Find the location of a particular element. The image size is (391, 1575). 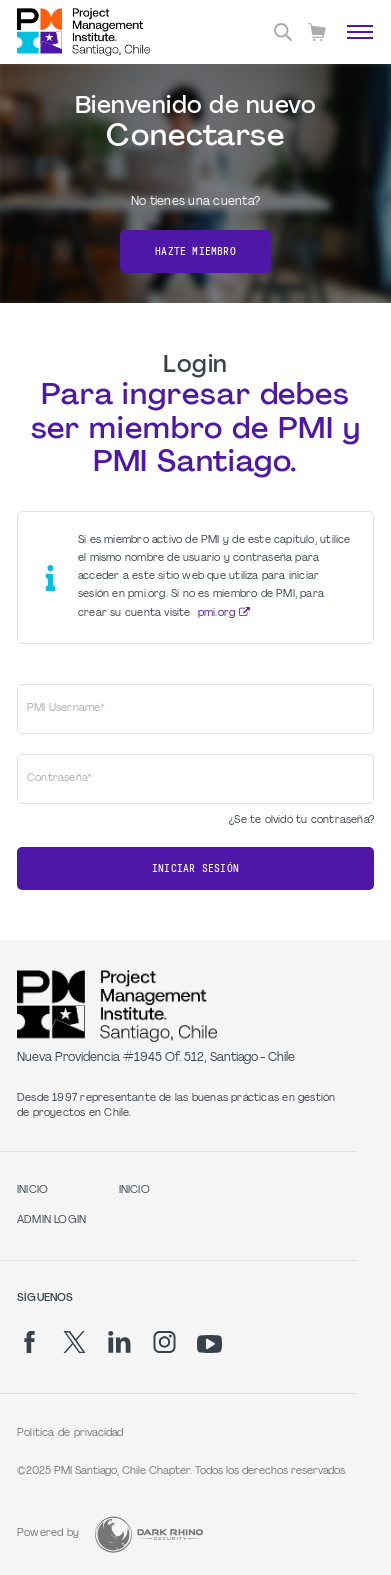

Política de privacidad is located at coordinates (70, 1433).